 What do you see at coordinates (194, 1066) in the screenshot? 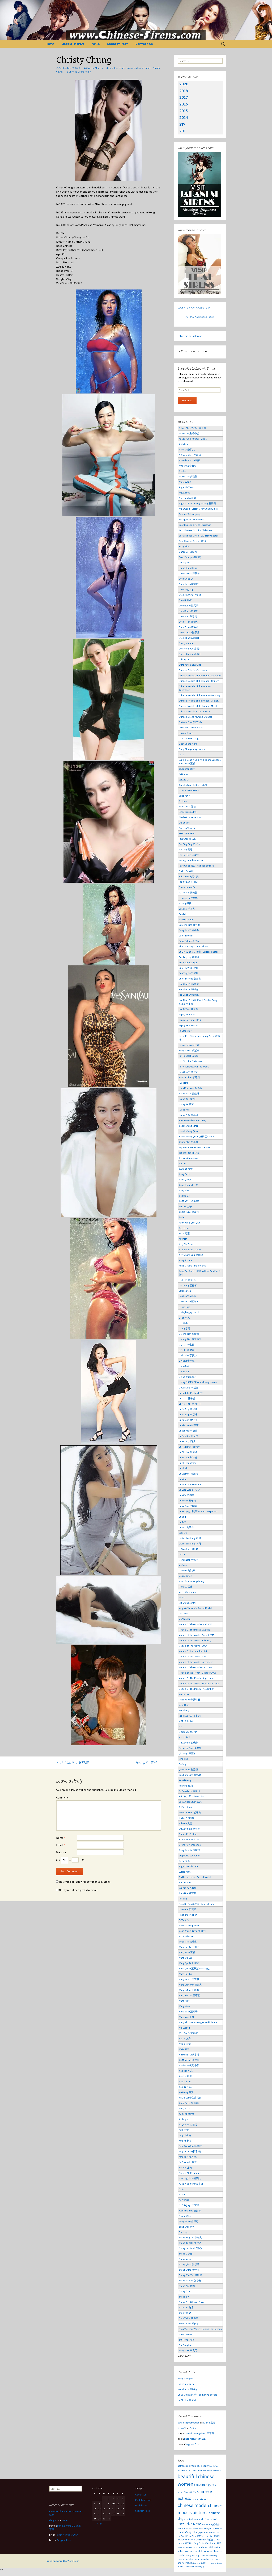
I see `Hottest Models Of The Week` at bounding box center [194, 1066].